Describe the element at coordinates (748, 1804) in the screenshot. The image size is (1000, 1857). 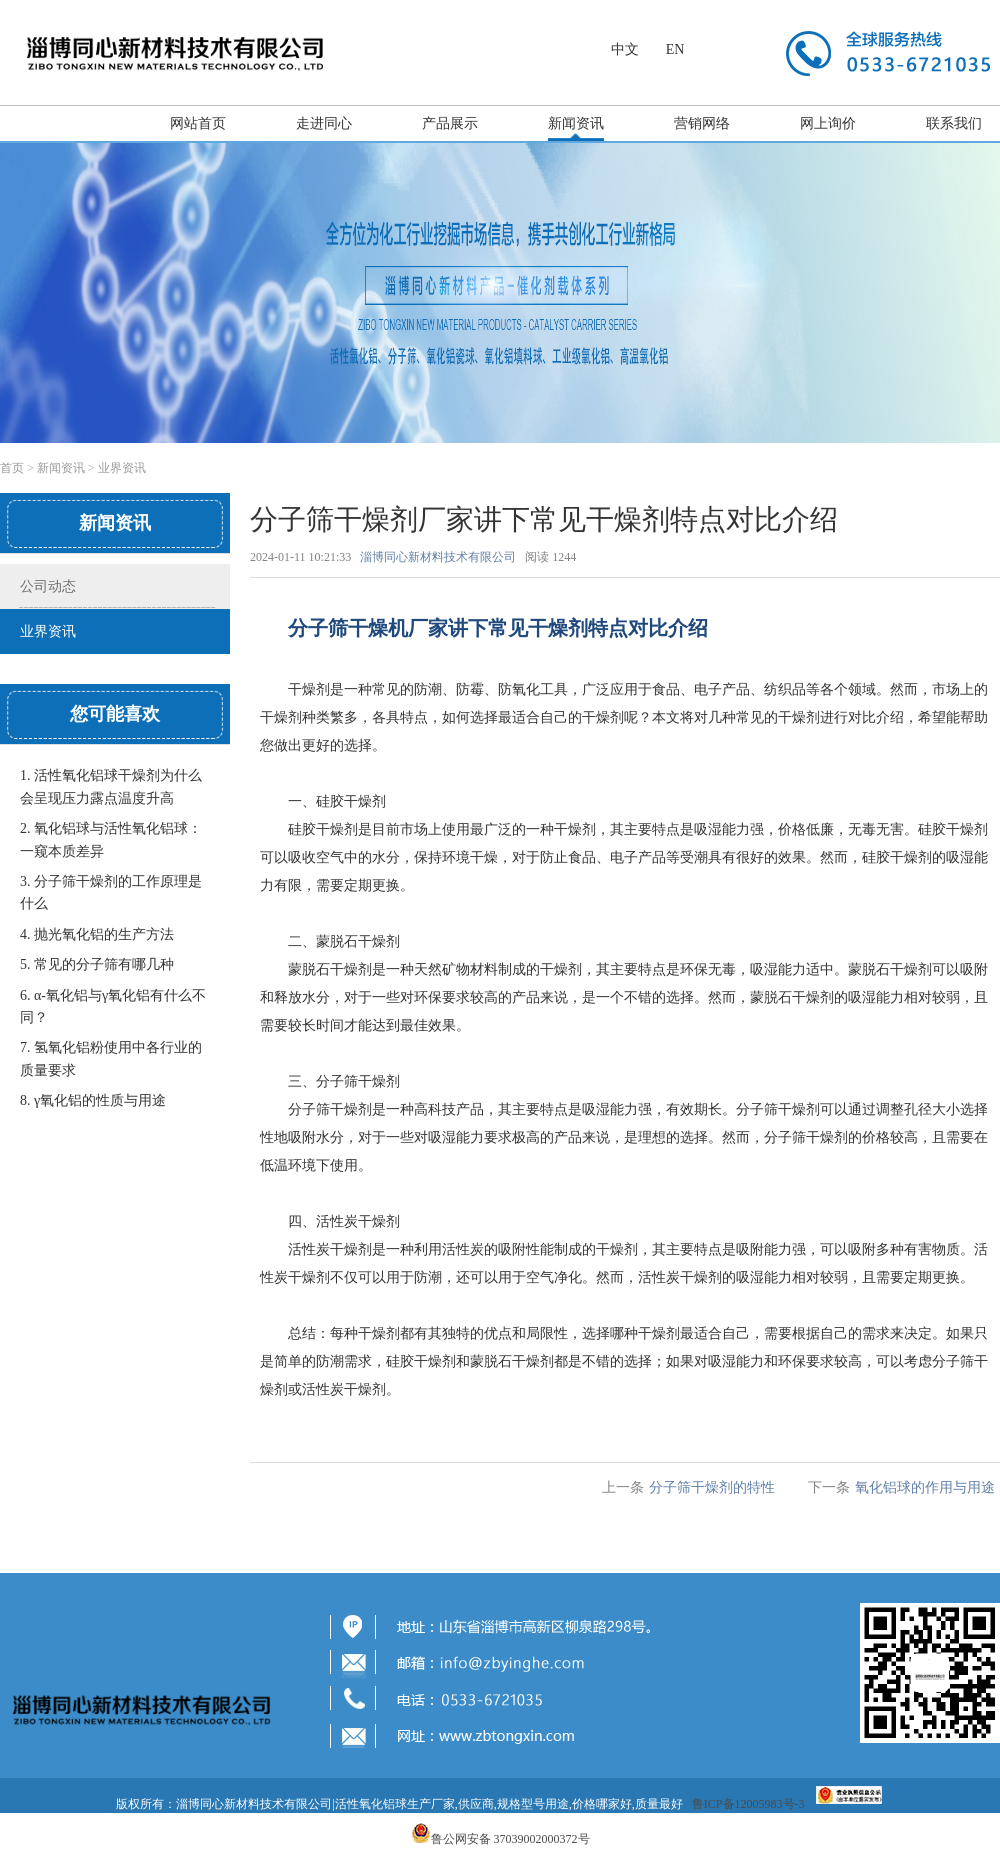
I see `鲁ICP备12005983号-3` at that location.